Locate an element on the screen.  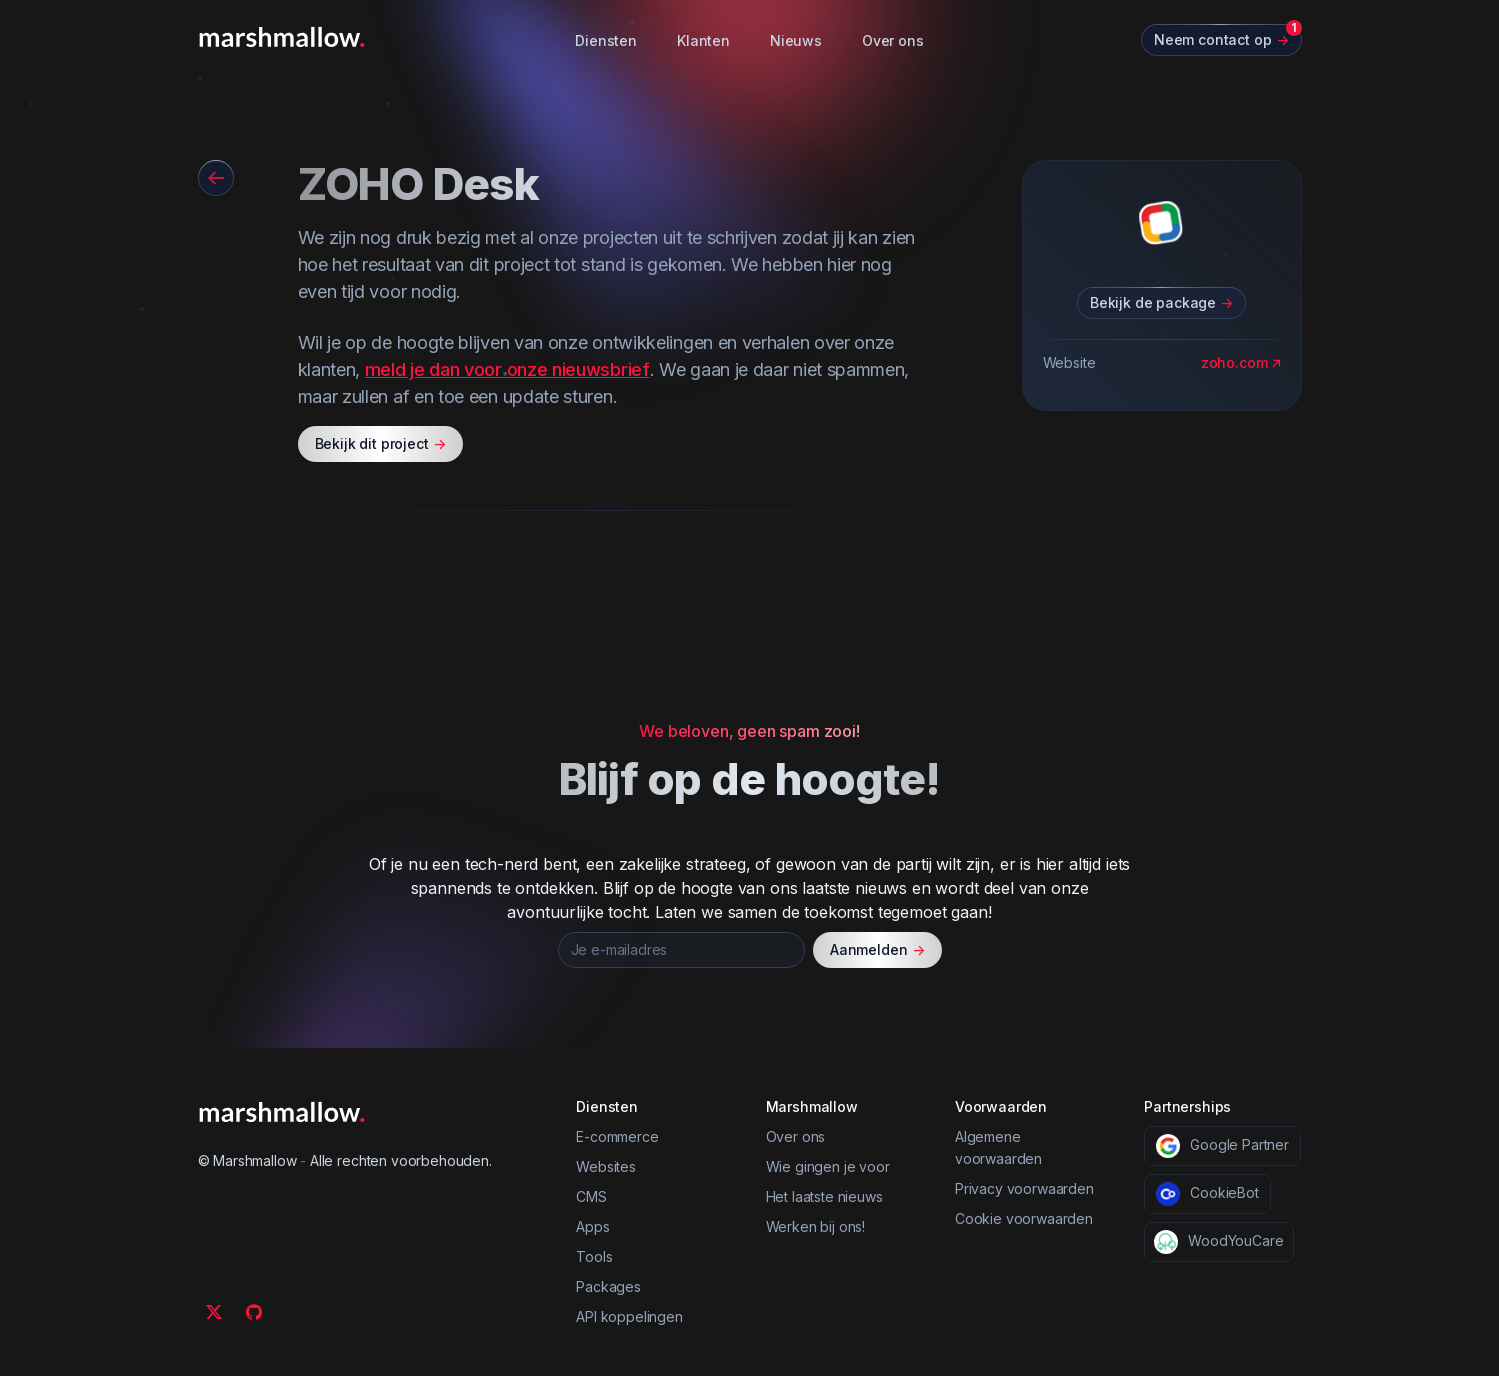
Bekijk dit project is located at coordinates (380, 444).